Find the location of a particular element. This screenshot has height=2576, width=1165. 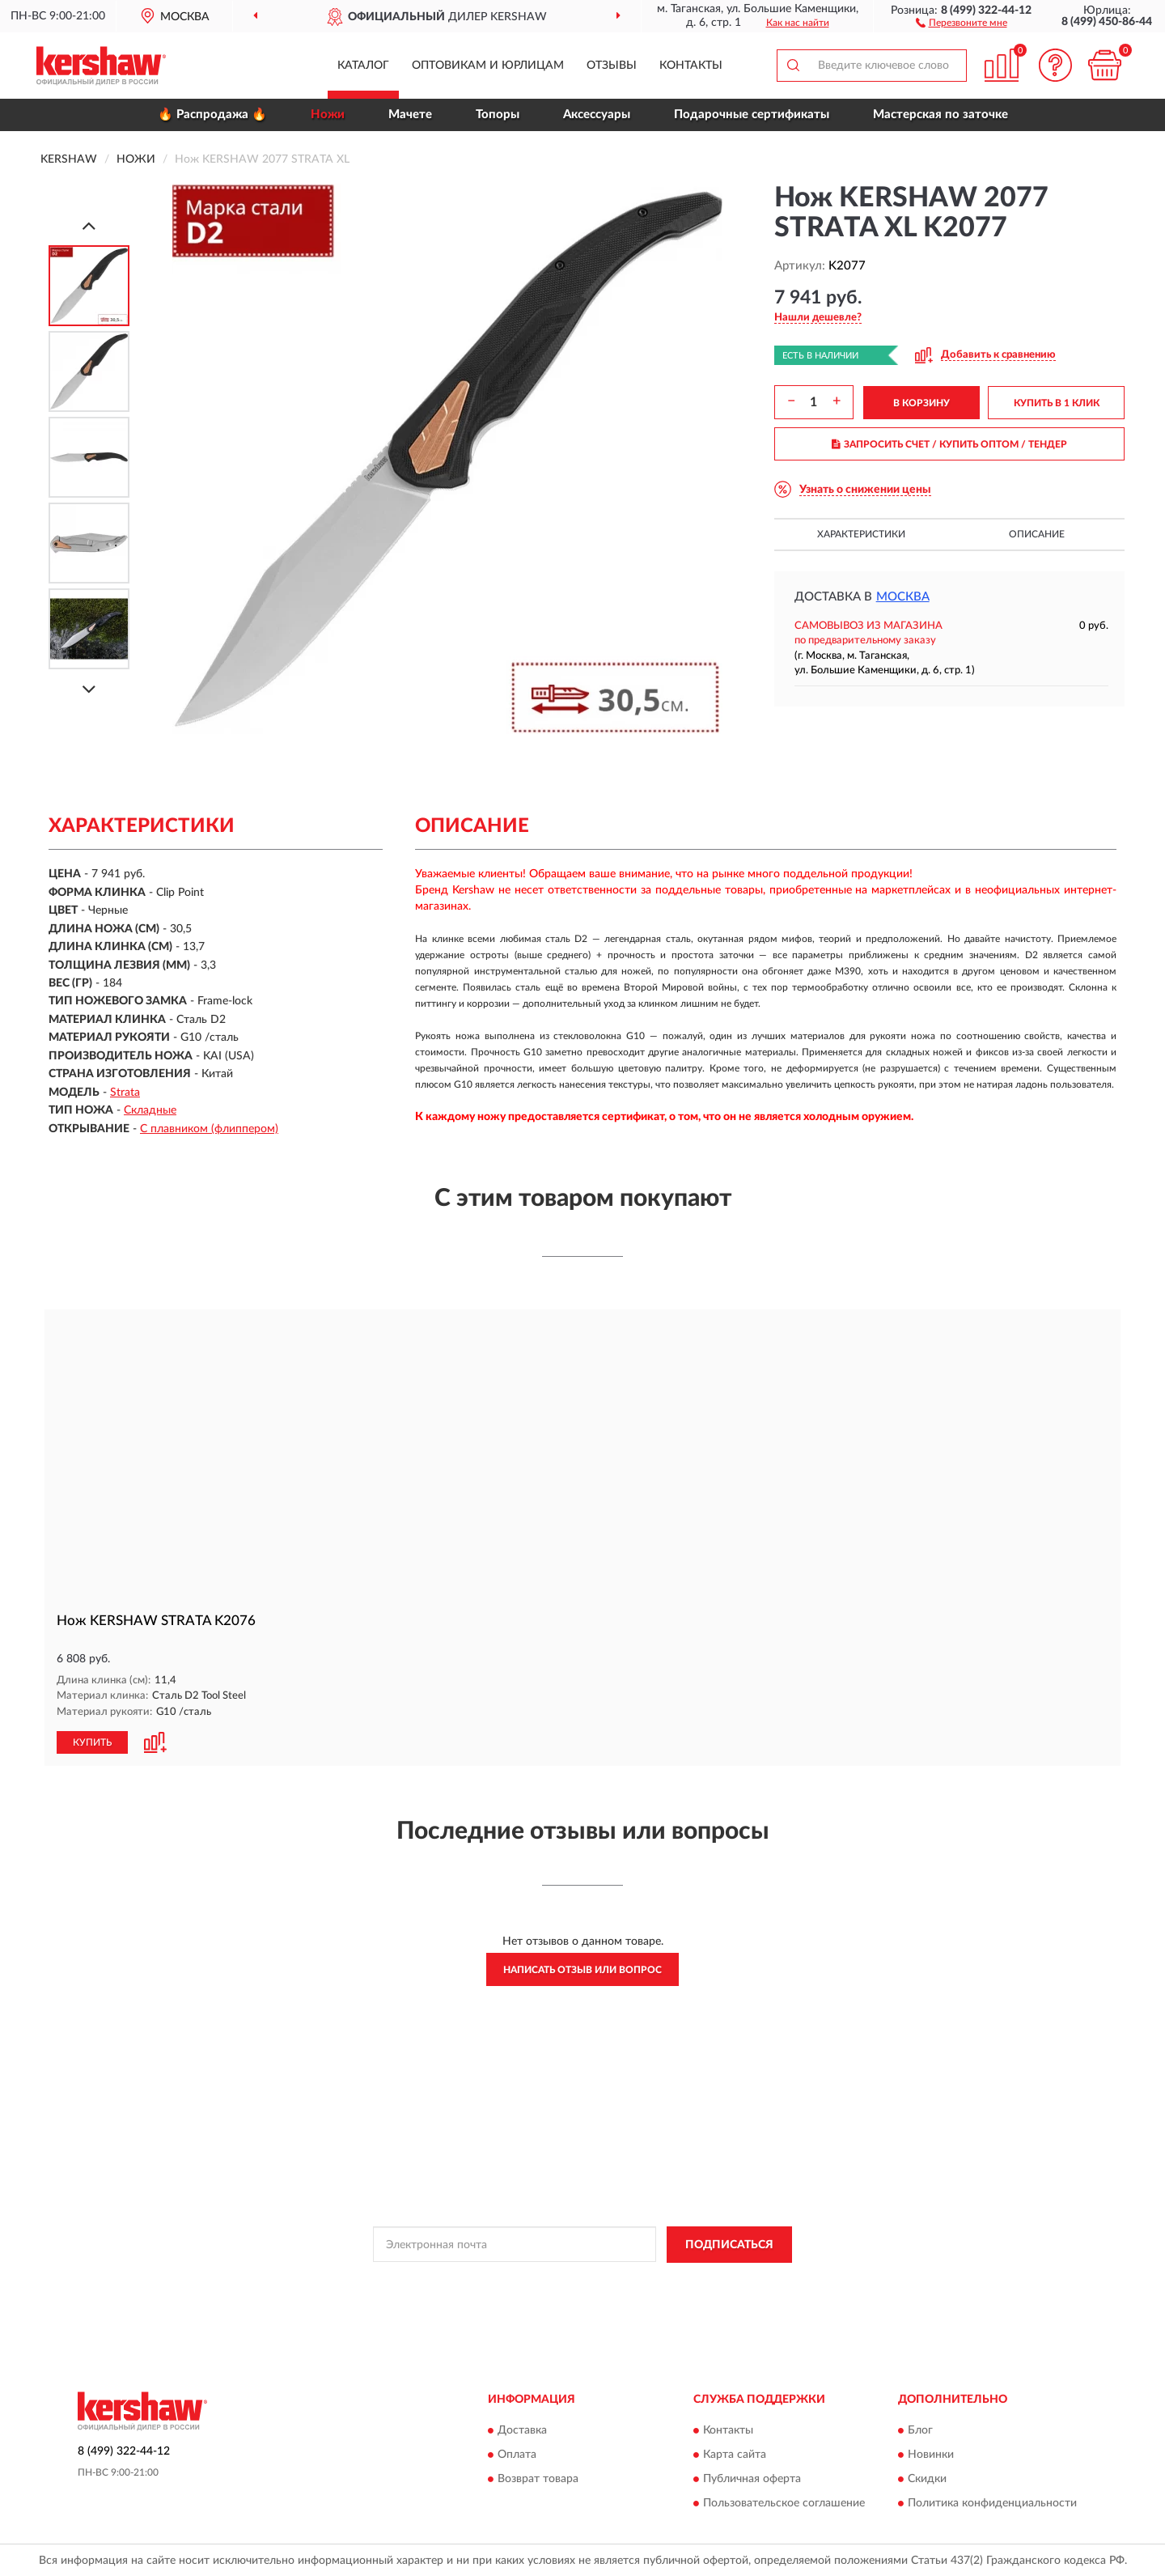

КУПИТЬ is located at coordinates (92, 1741).